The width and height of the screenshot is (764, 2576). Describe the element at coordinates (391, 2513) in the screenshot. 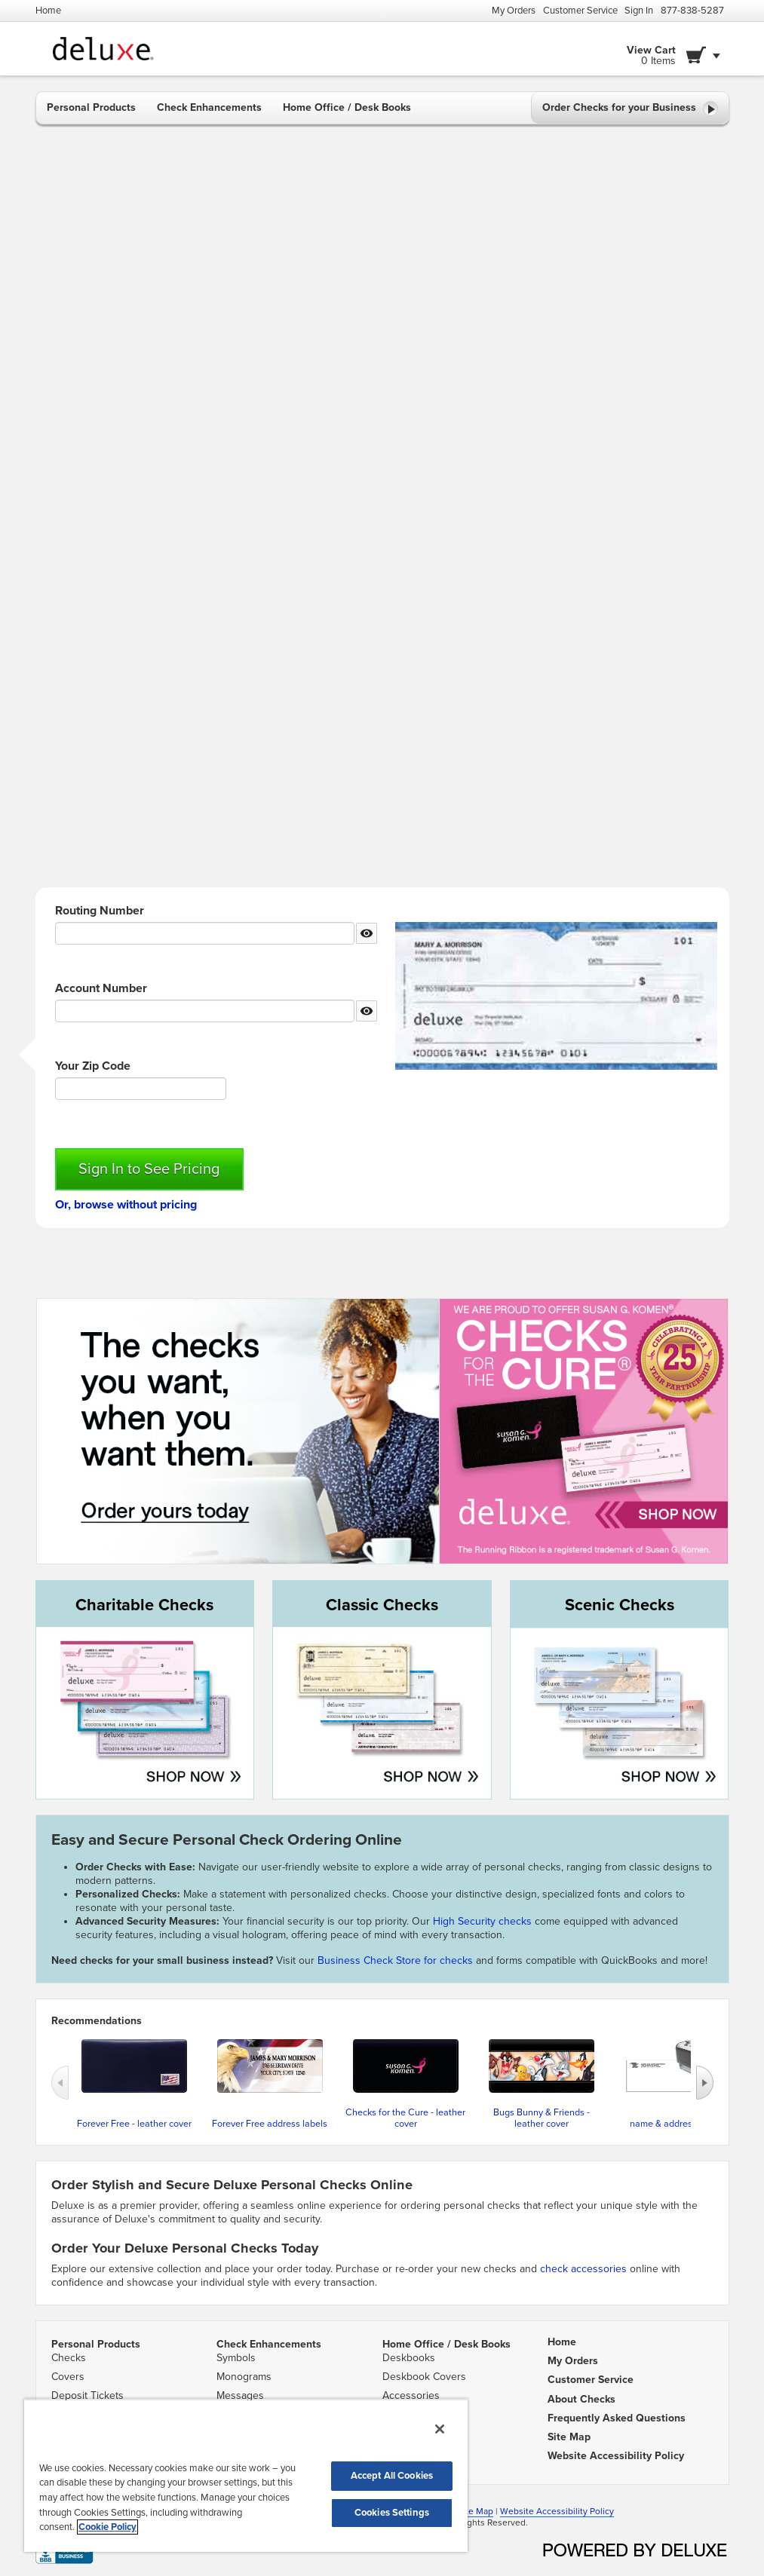

I see `Cookies Settings [Cookies Settings, Opens the preference center dialog]` at that location.